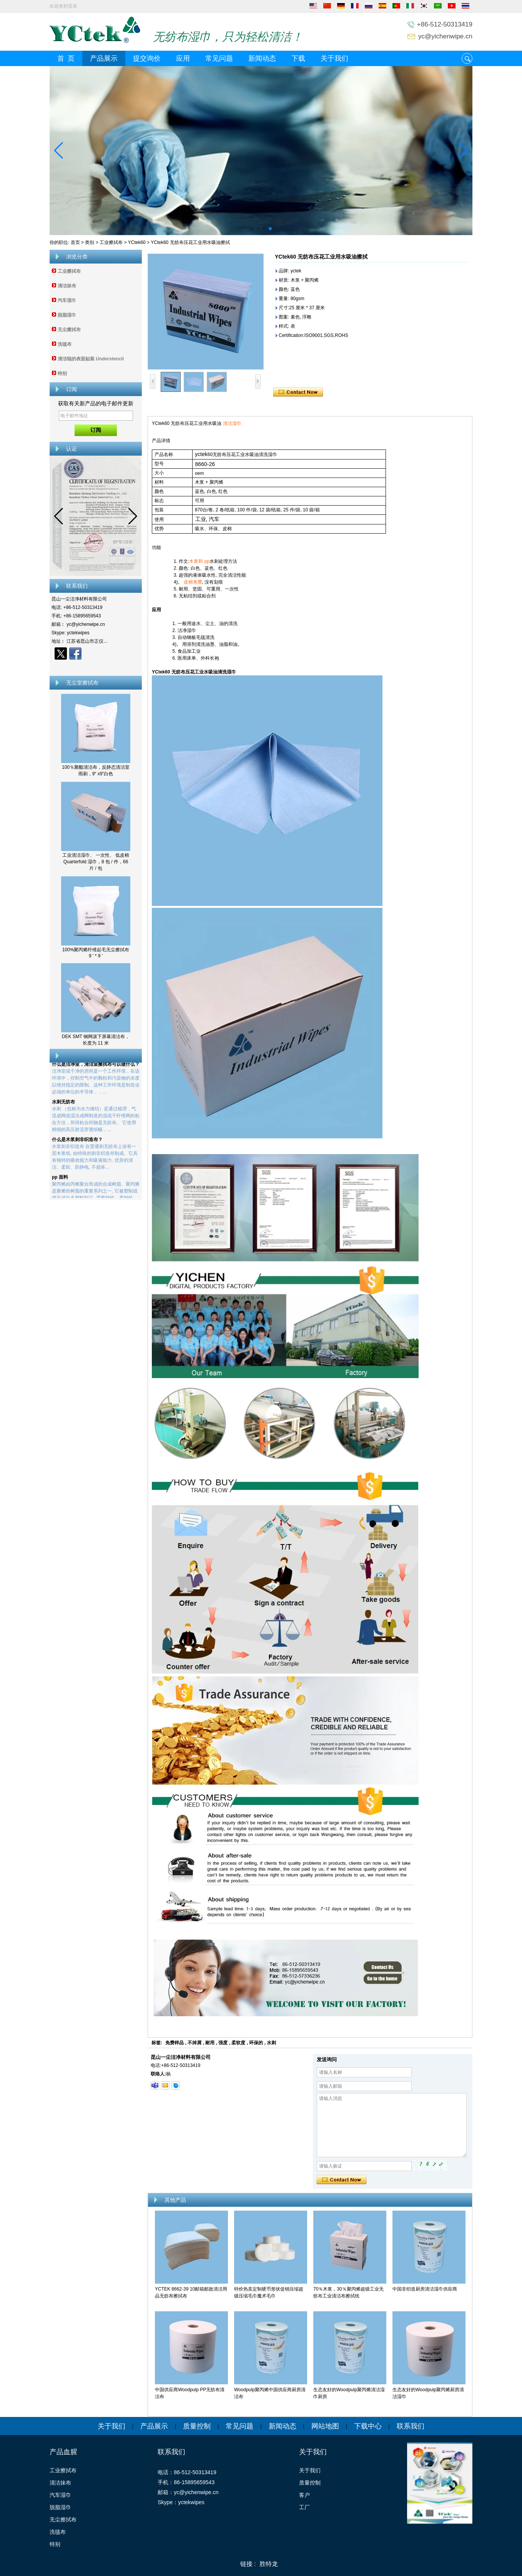 The height and width of the screenshot is (2576, 522). Describe the element at coordinates (91, 359) in the screenshot. I see `清洁辊的表面贴装 Understencil` at that location.